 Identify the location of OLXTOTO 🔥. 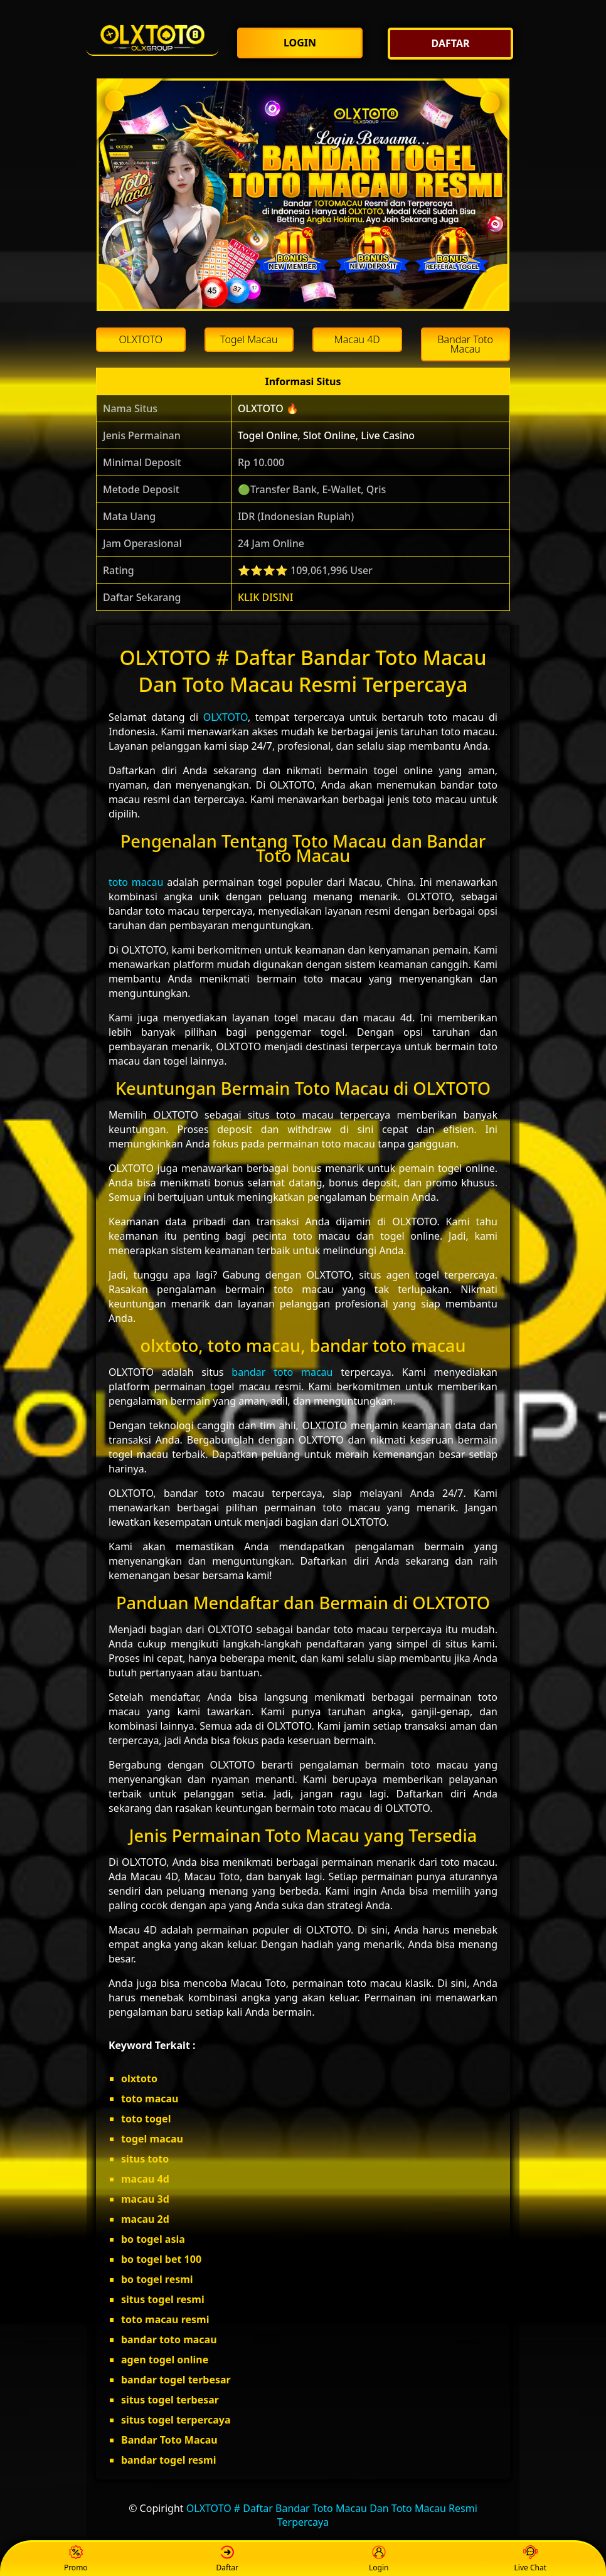
(268, 408).